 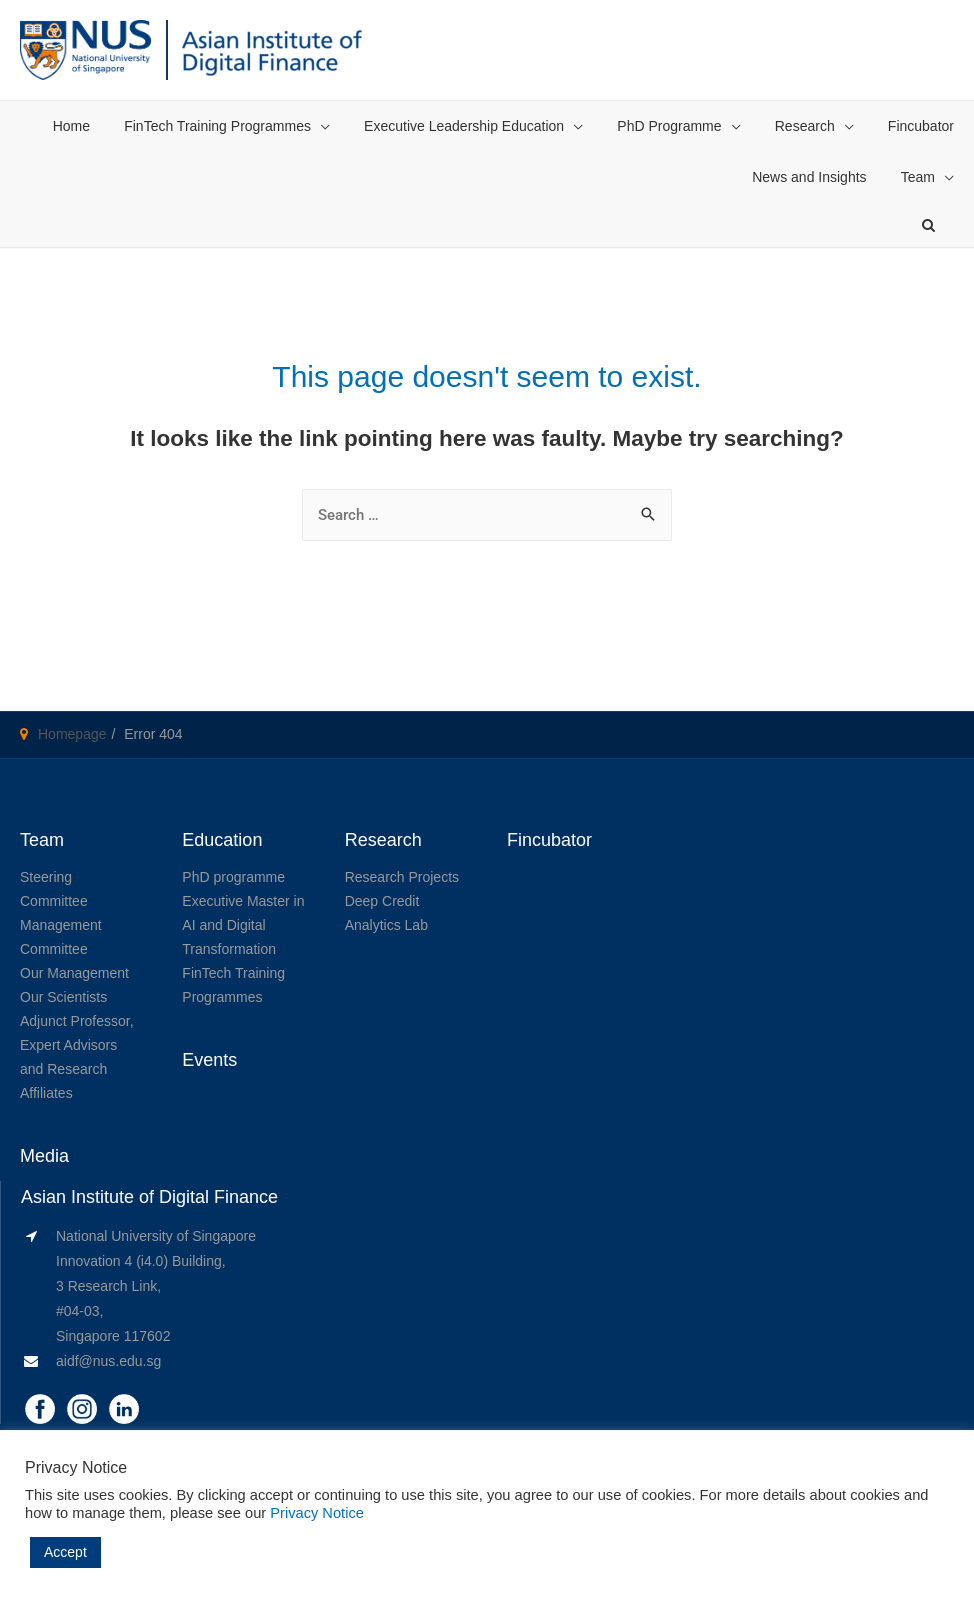 What do you see at coordinates (72, 734) in the screenshot?
I see `Homepage` at bounding box center [72, 734].